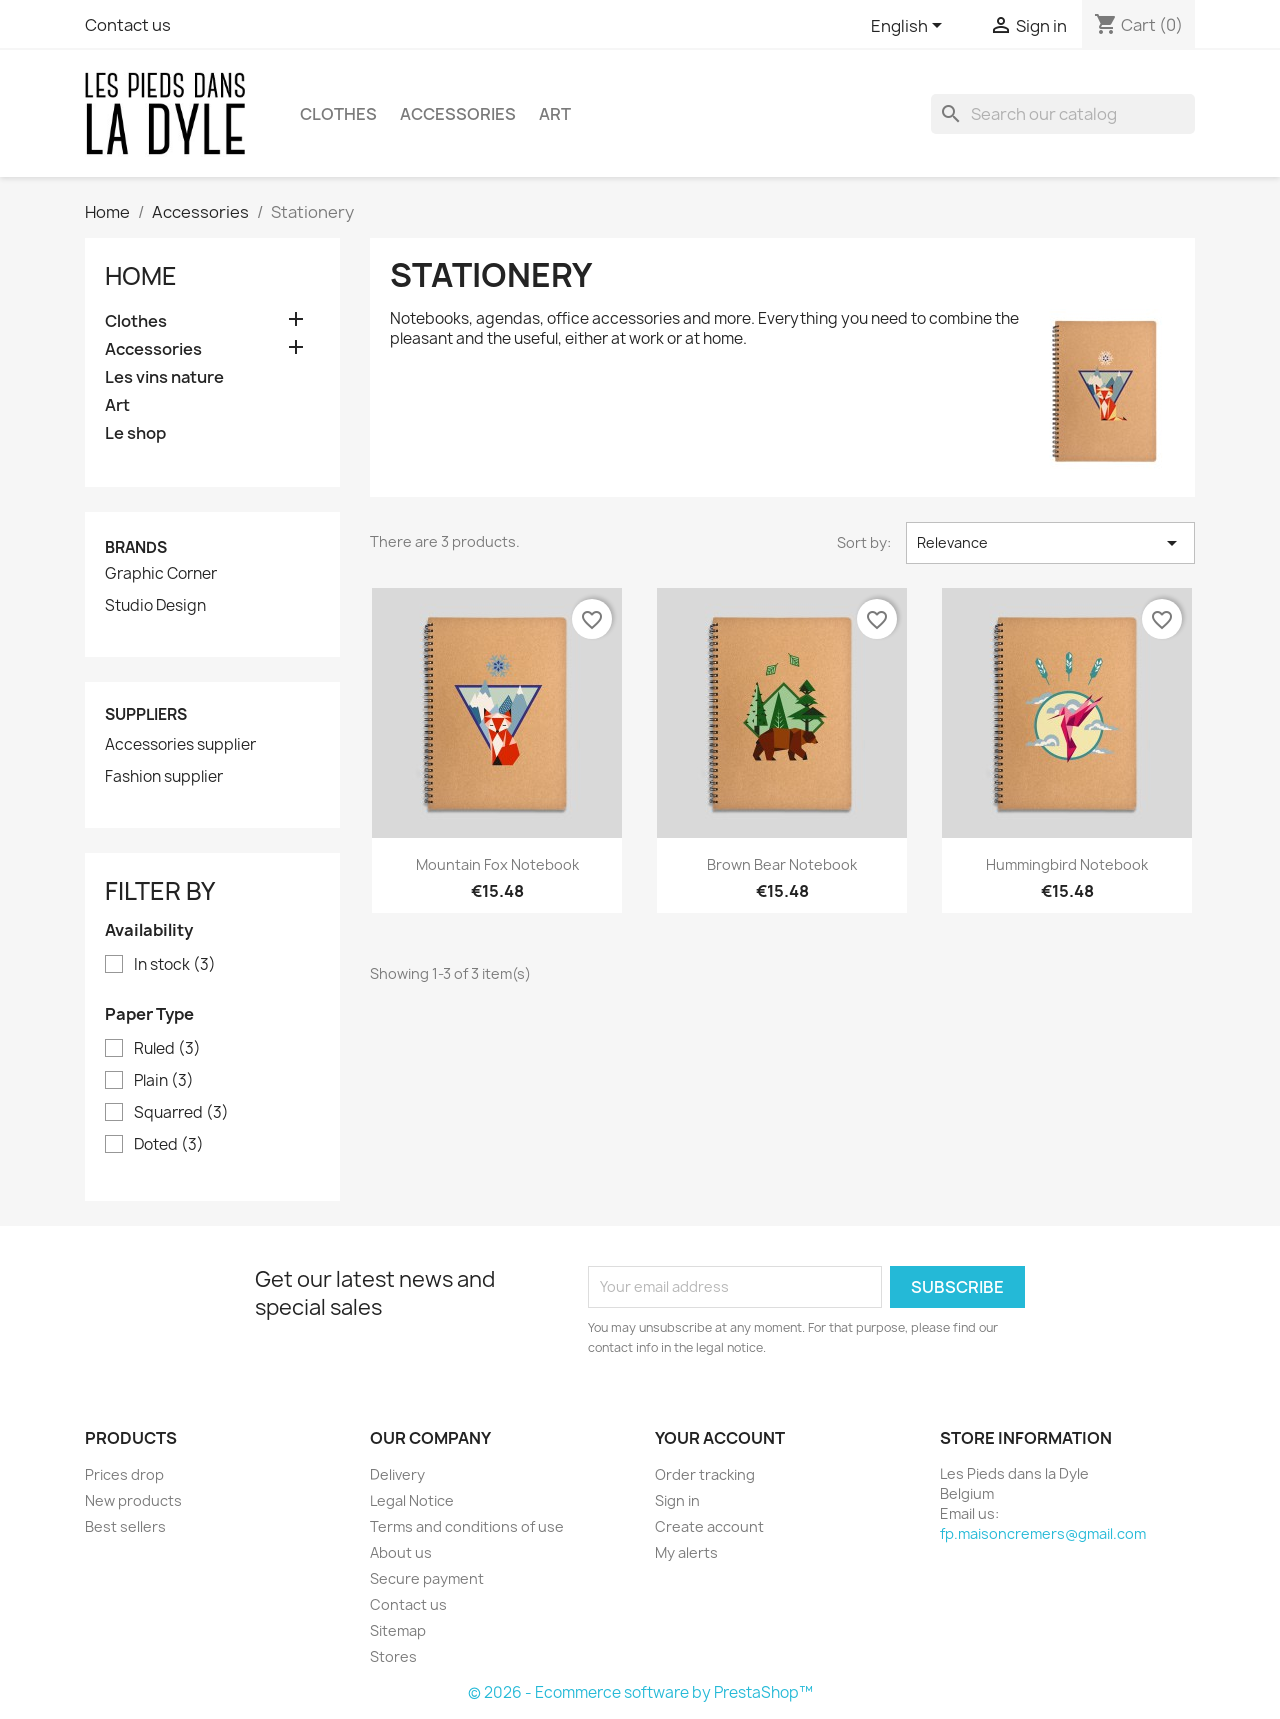  Describe the element at coordinates (497, 864) in the screenshot. I see `Mountain fox notebook` at that location.